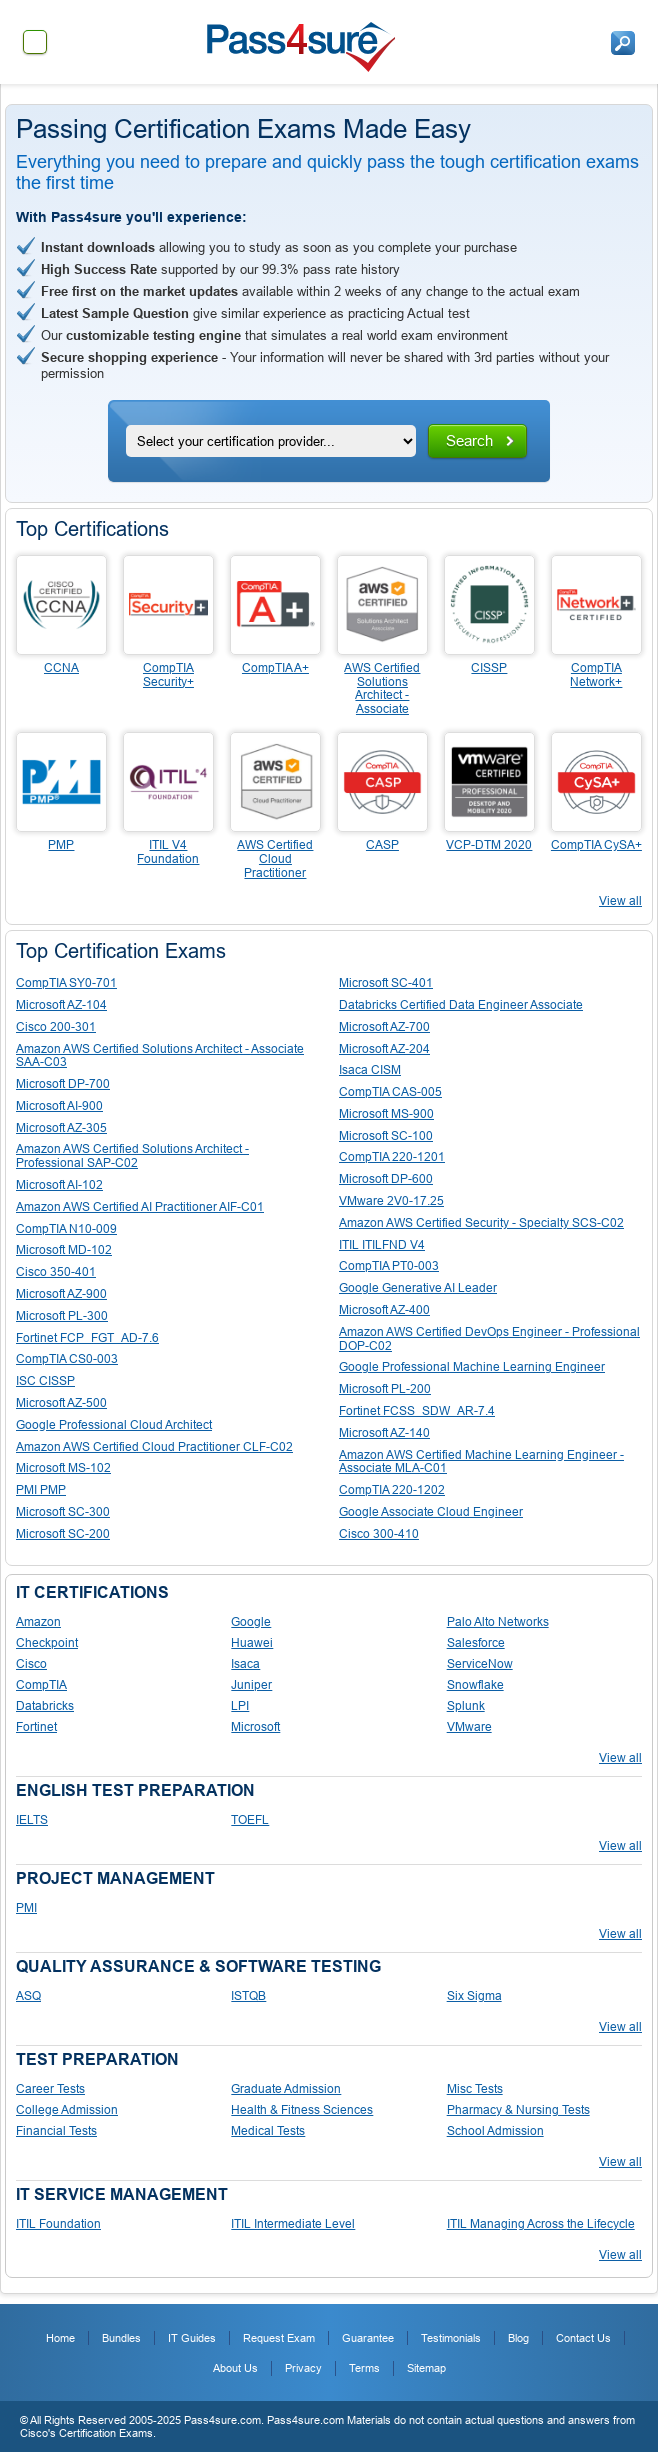 This screenshot has width=658, height=2452. What do you see at coordinates (61, 1403) in the screenshot?
I see `Microsoft AZ-500` at bounding box center [61, 1403].